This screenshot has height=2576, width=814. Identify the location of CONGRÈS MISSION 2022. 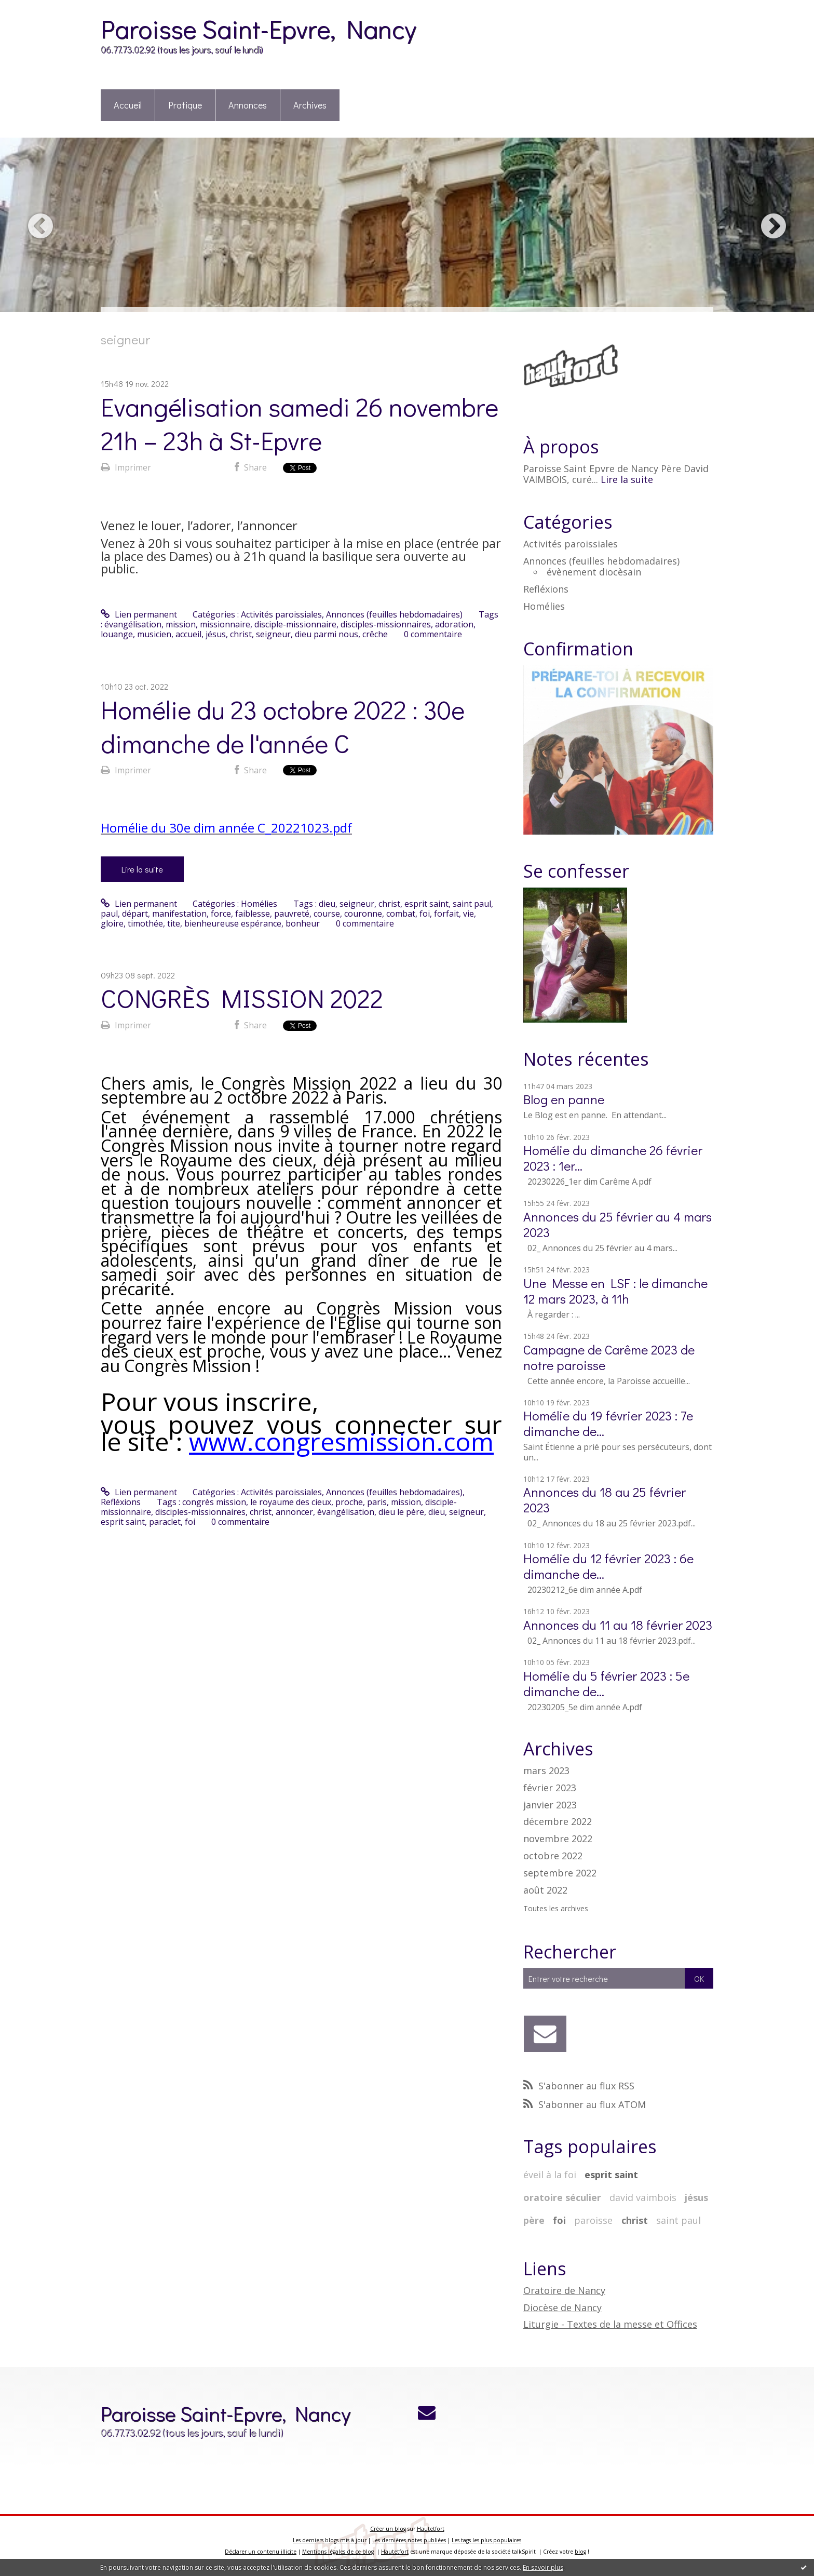
(242, 998).